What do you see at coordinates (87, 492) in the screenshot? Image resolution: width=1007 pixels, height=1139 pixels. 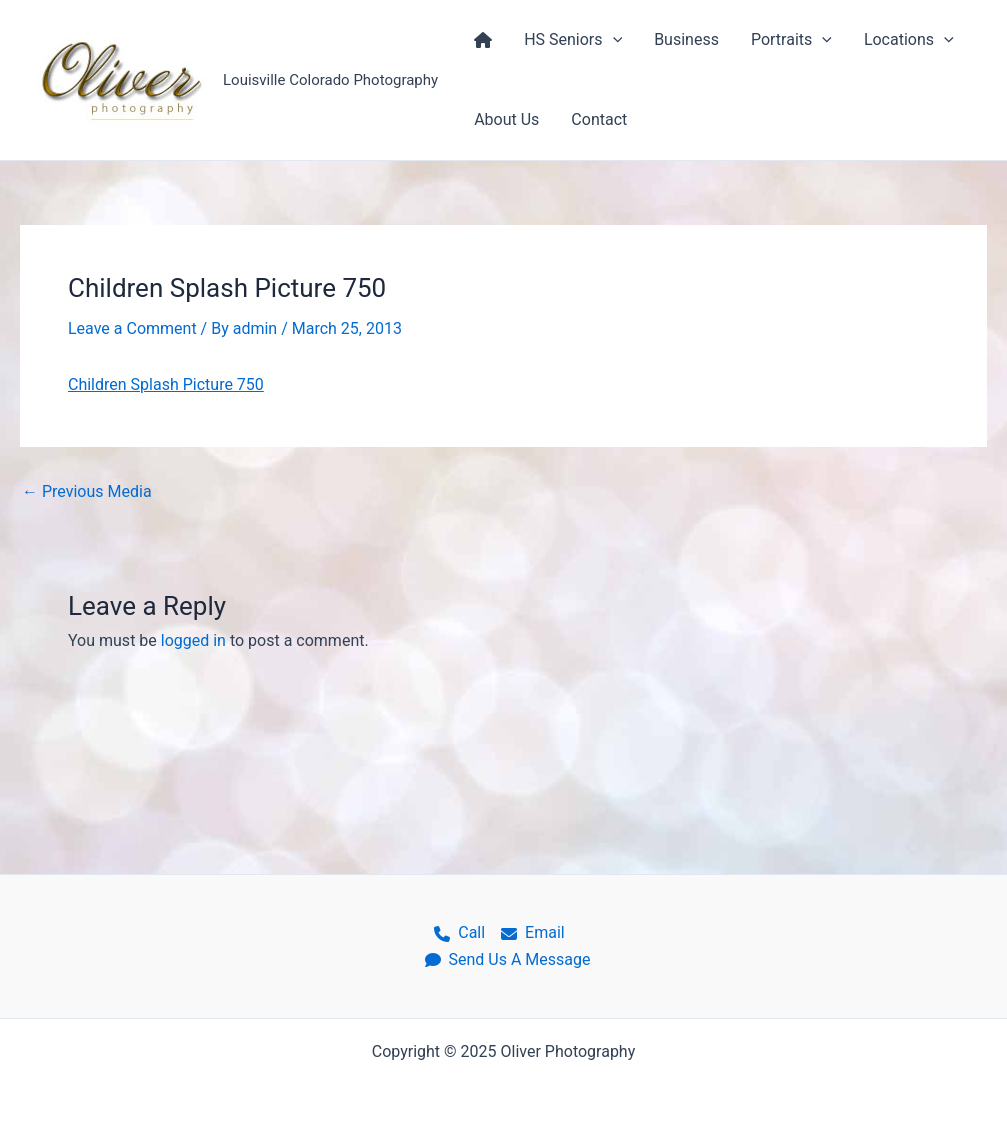 I see `Previous Media` at bounding box center [87, 492].